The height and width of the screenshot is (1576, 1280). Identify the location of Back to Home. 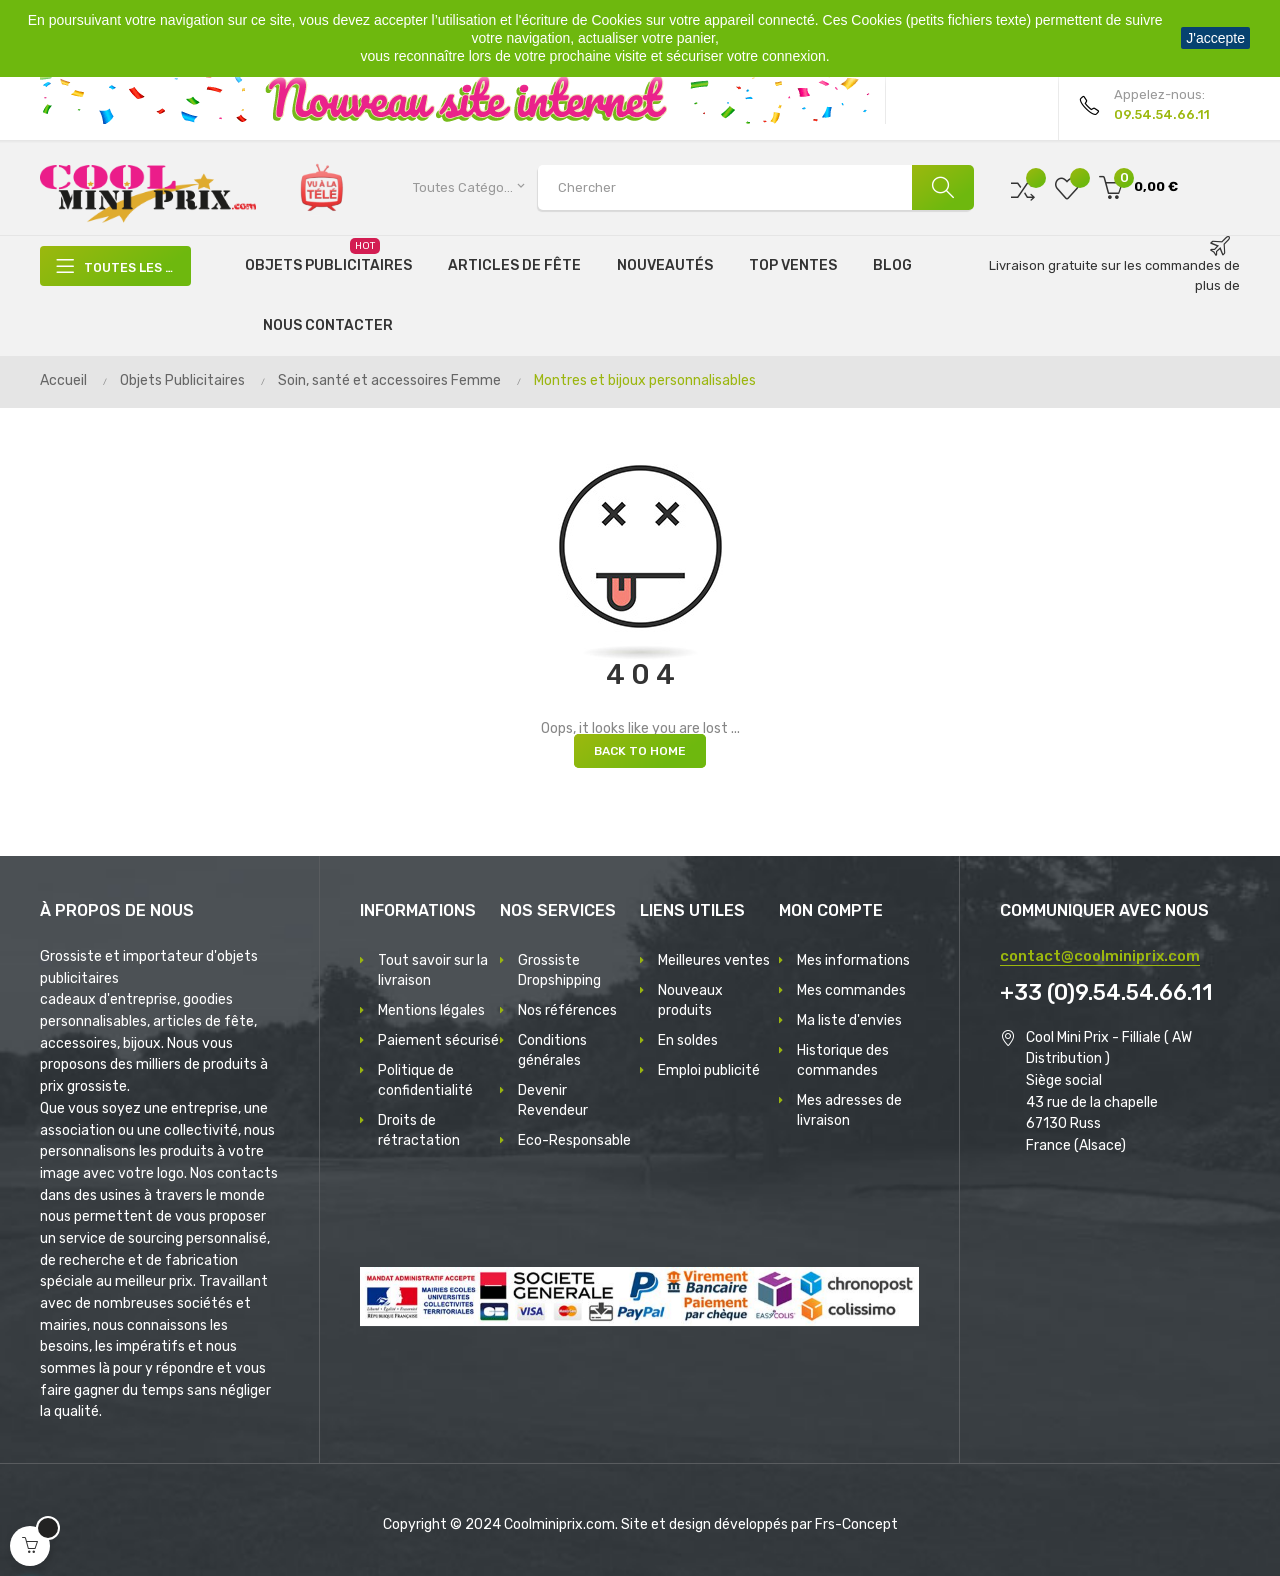
(640, 751).